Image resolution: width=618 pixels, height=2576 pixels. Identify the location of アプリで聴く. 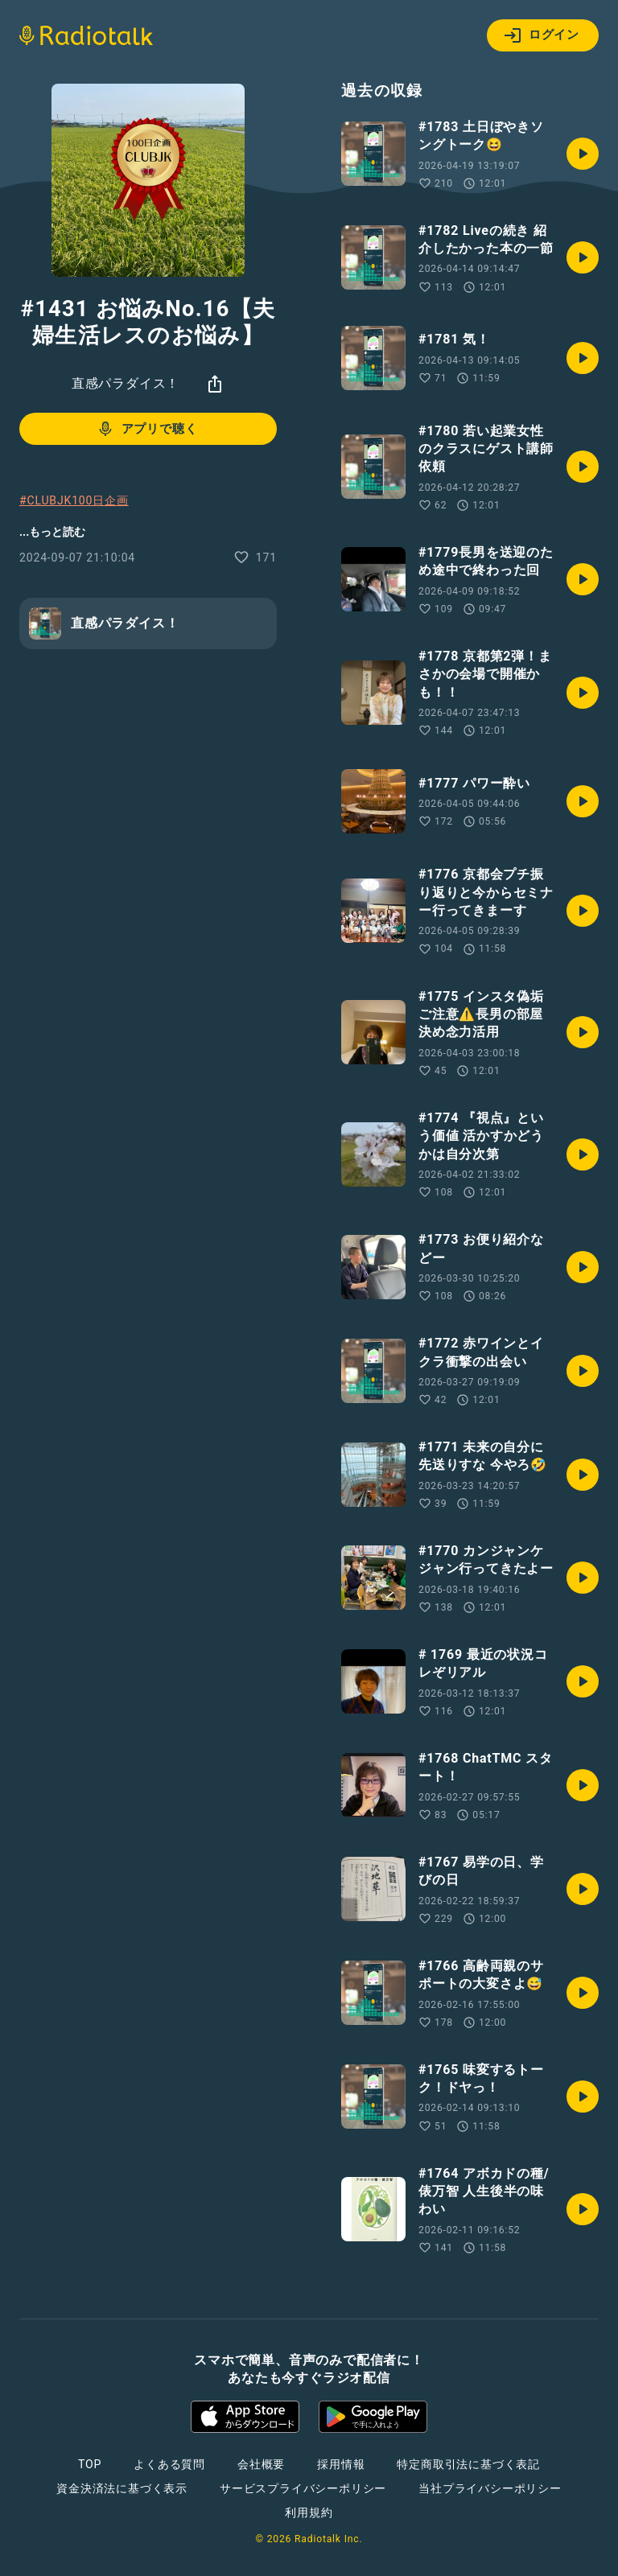
(147, 428).